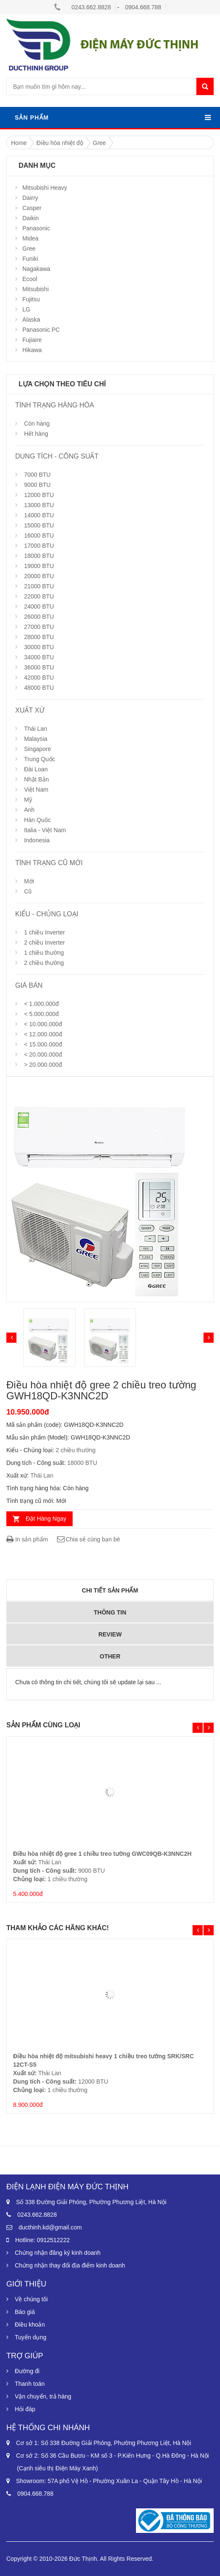 The image size is (220, 2576). I want to click on Còn hàng, so click(37, 423).